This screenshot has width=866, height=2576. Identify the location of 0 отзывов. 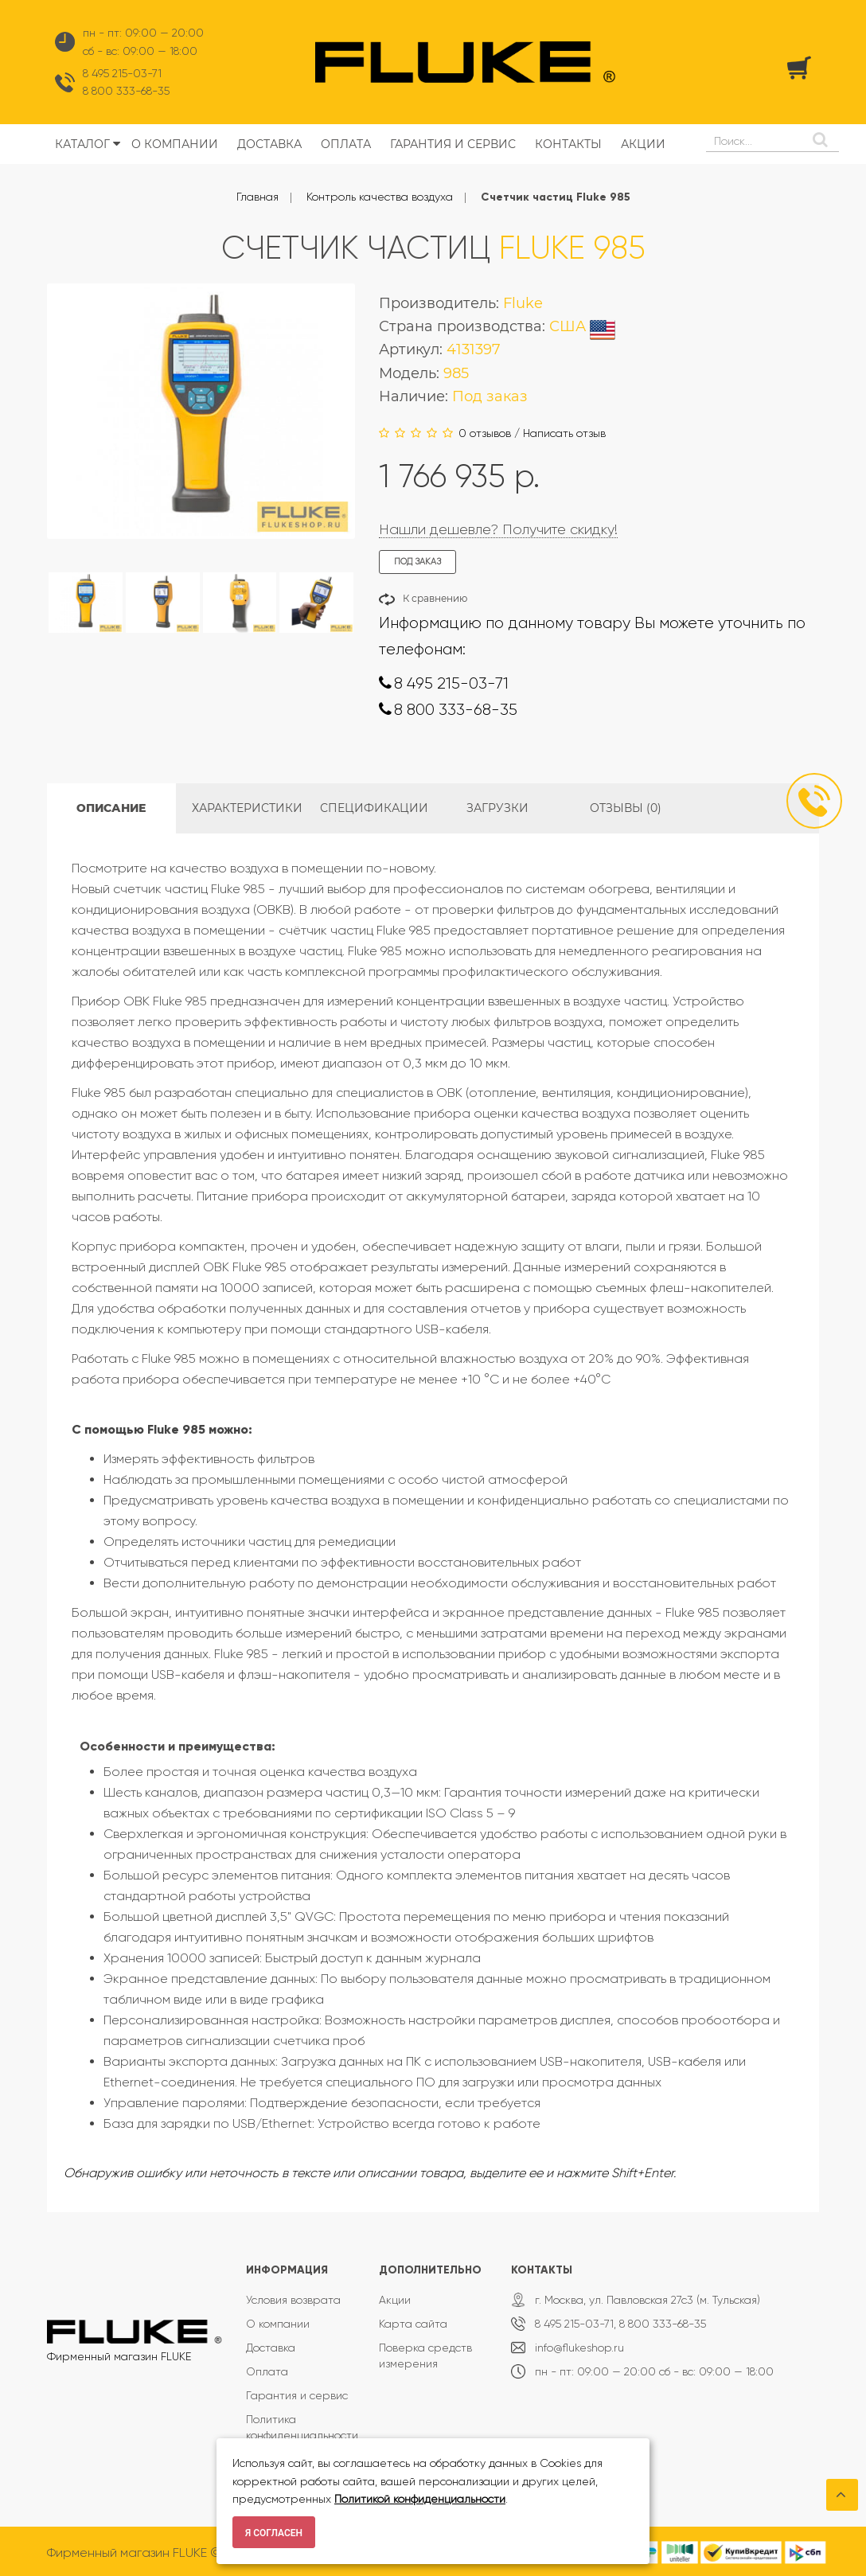
(484, 433).